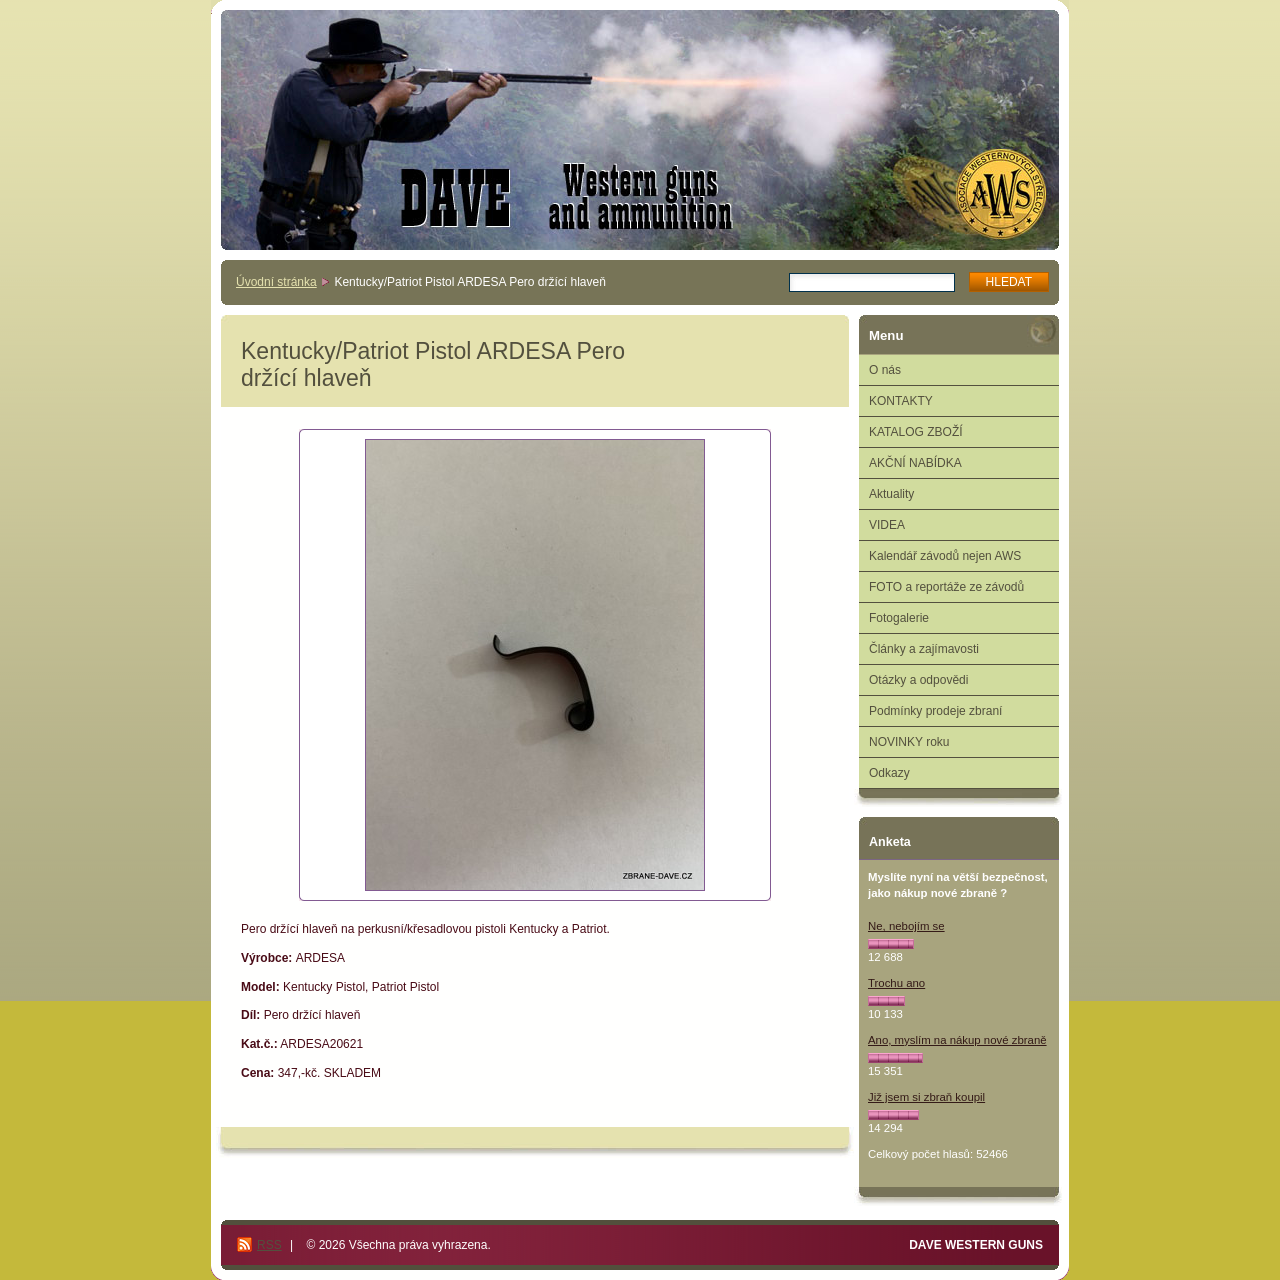 The width and height of the screenshot is (1280, 1280). Describe the element at coordinates (901, 401) in the screenshot. I see `KONTAKTY` at that location.